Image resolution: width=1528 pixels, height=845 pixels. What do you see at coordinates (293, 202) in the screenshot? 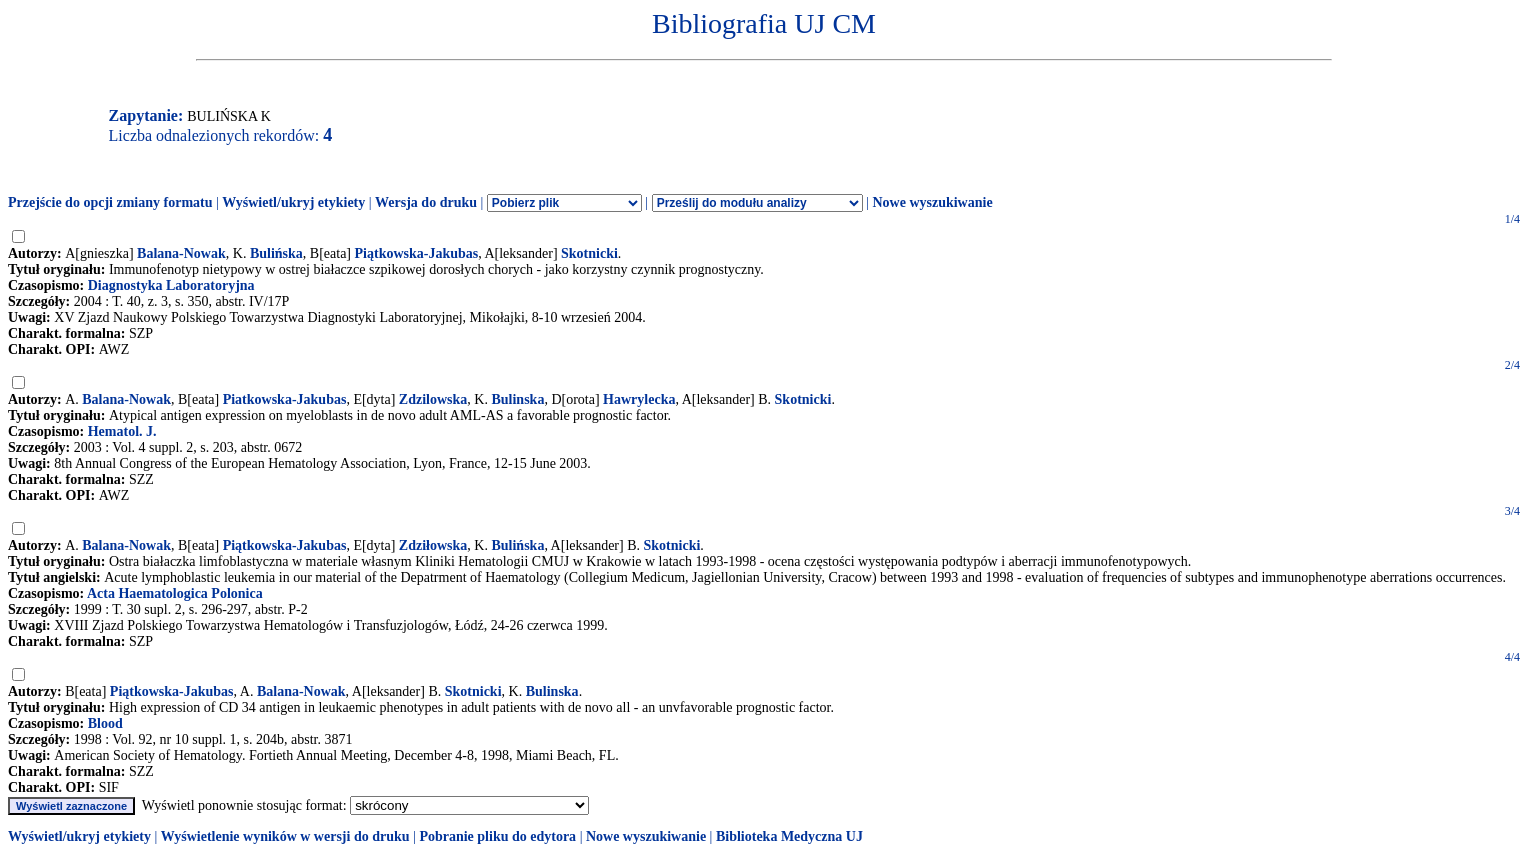
I see `Wyświetl/ukryj etykiety` at bounding box center [293, 202].